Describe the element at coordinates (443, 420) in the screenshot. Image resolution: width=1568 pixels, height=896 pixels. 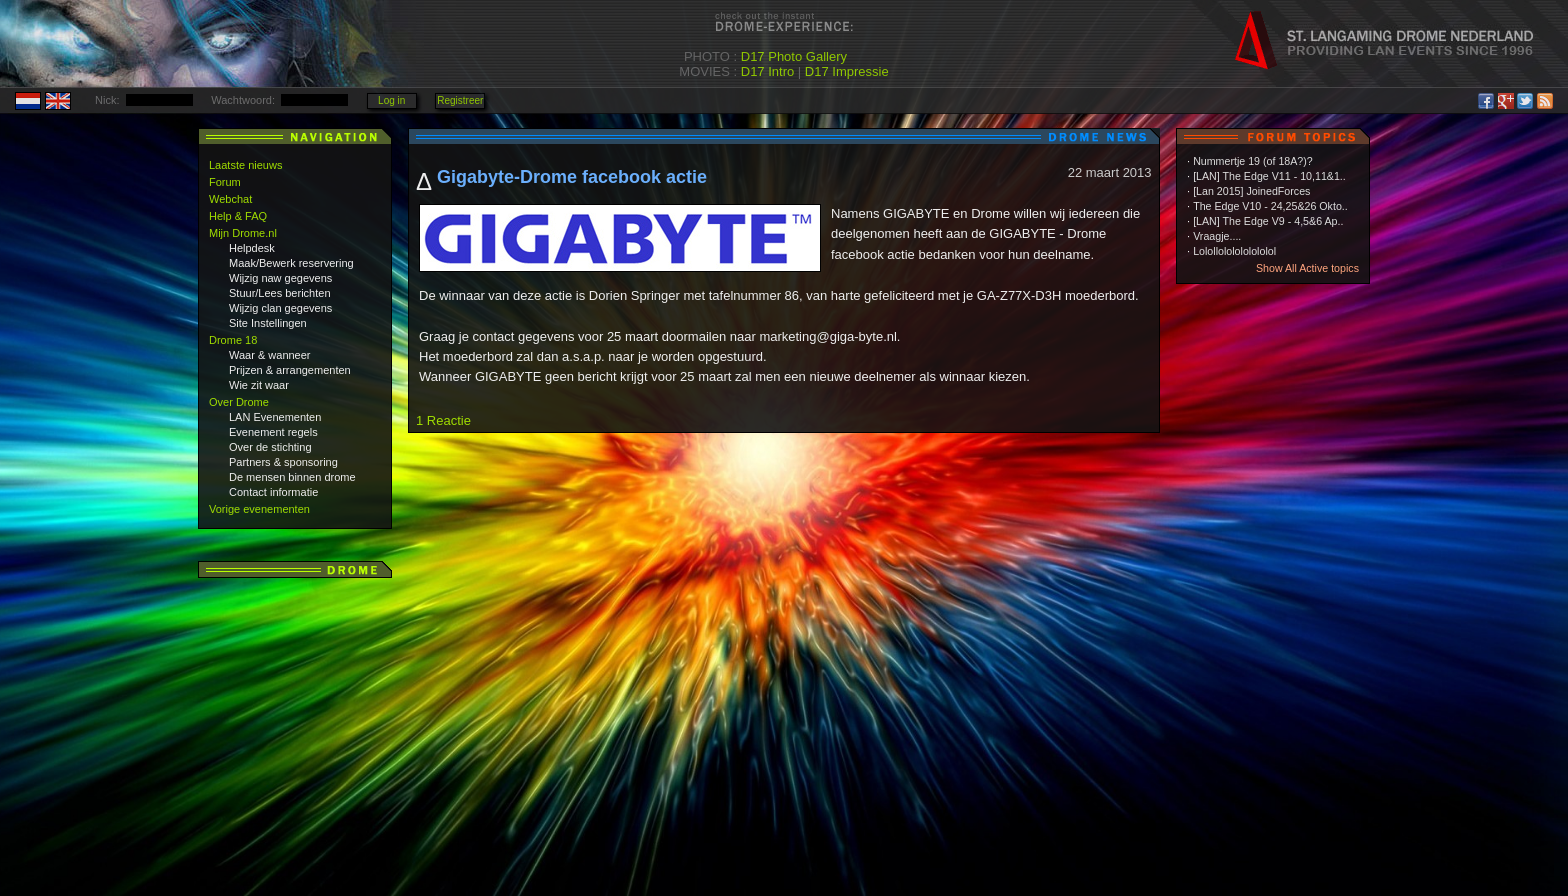
I see `1 Reactie` at that location.